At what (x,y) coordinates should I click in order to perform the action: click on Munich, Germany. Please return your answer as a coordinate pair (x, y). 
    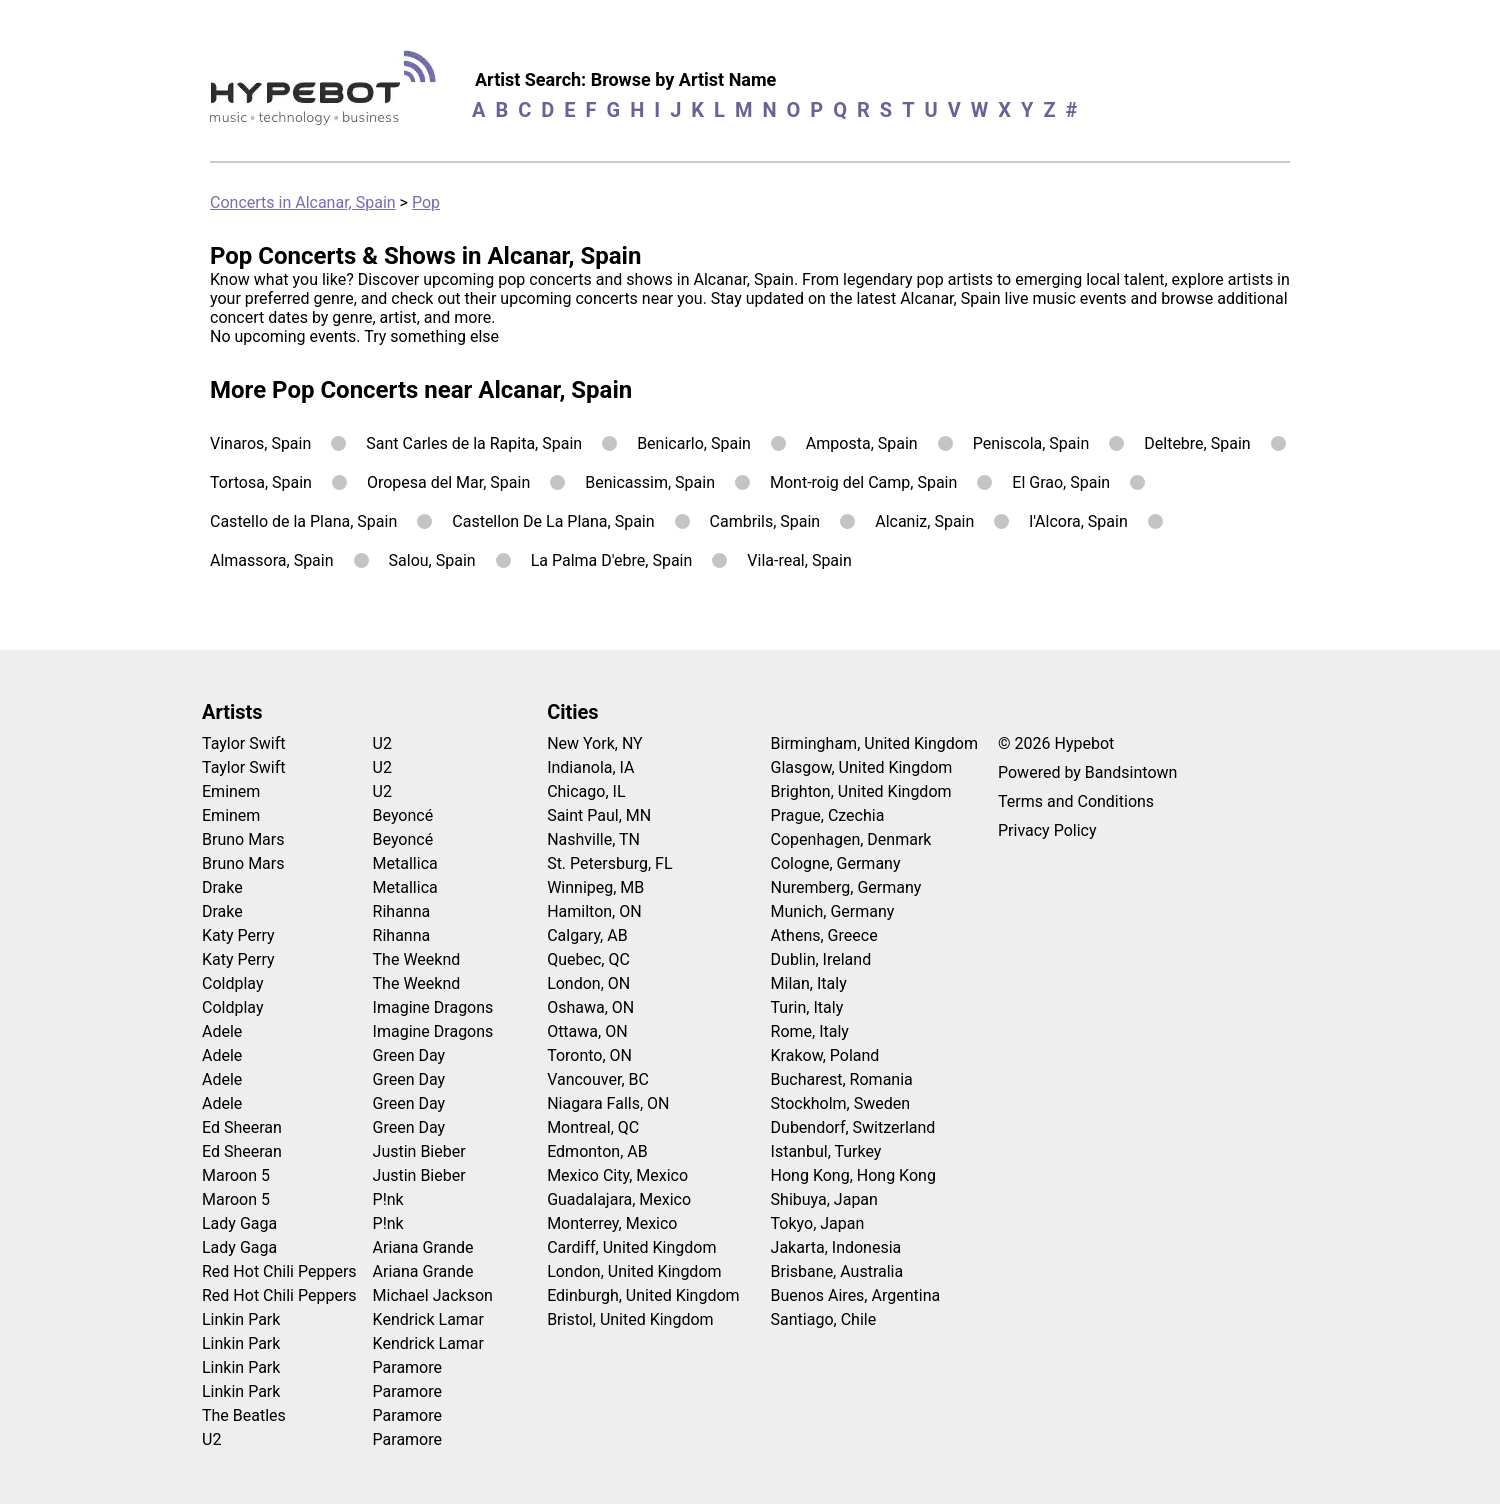
    Looking at the image, I should click on (833, 911).